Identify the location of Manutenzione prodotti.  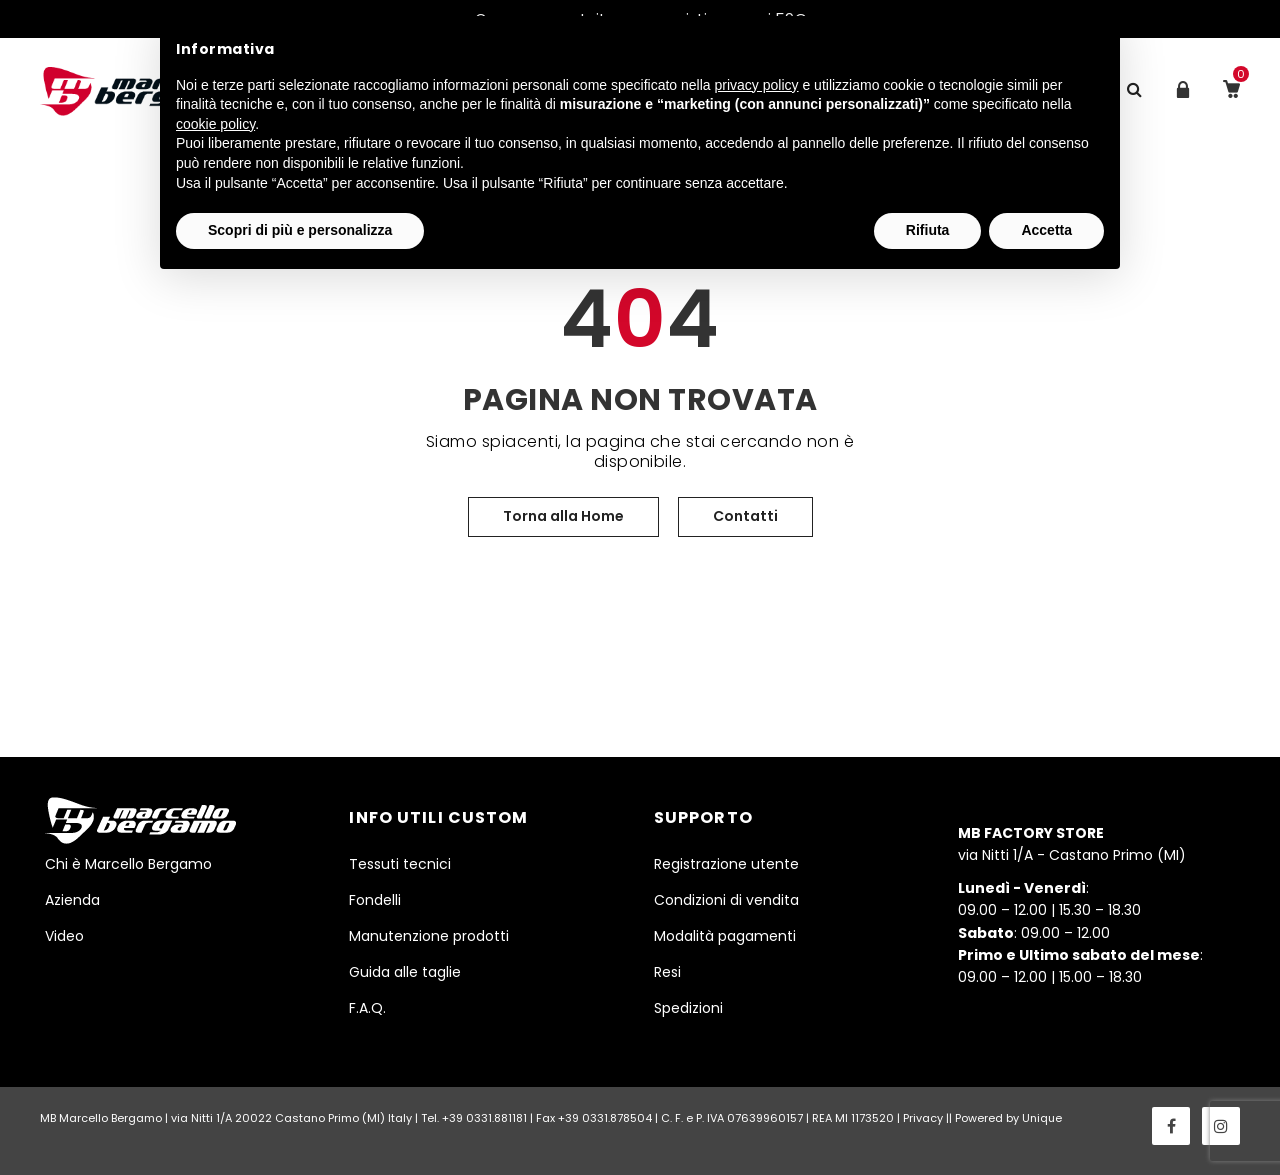
(429, 936).